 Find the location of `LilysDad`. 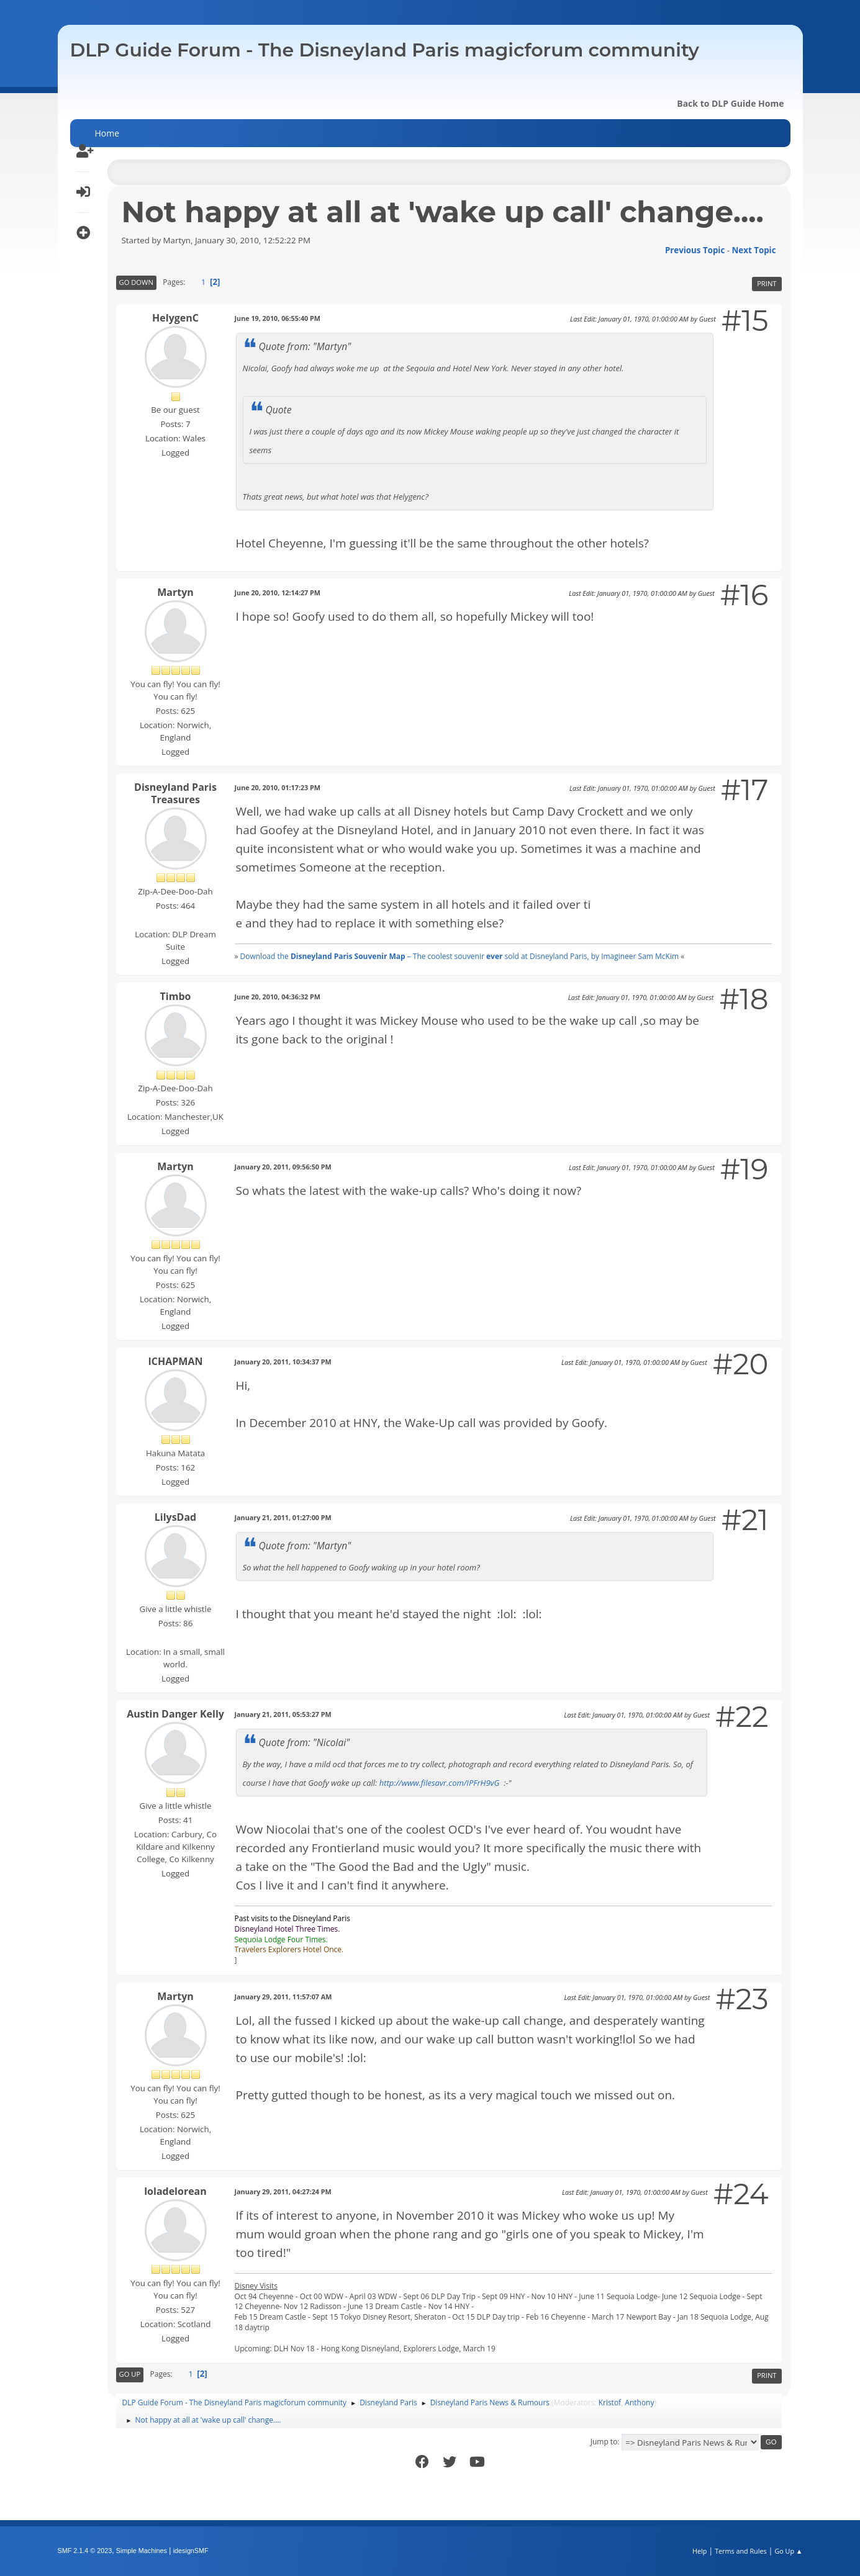

LilysDad is located at coordinates (175, 1517).